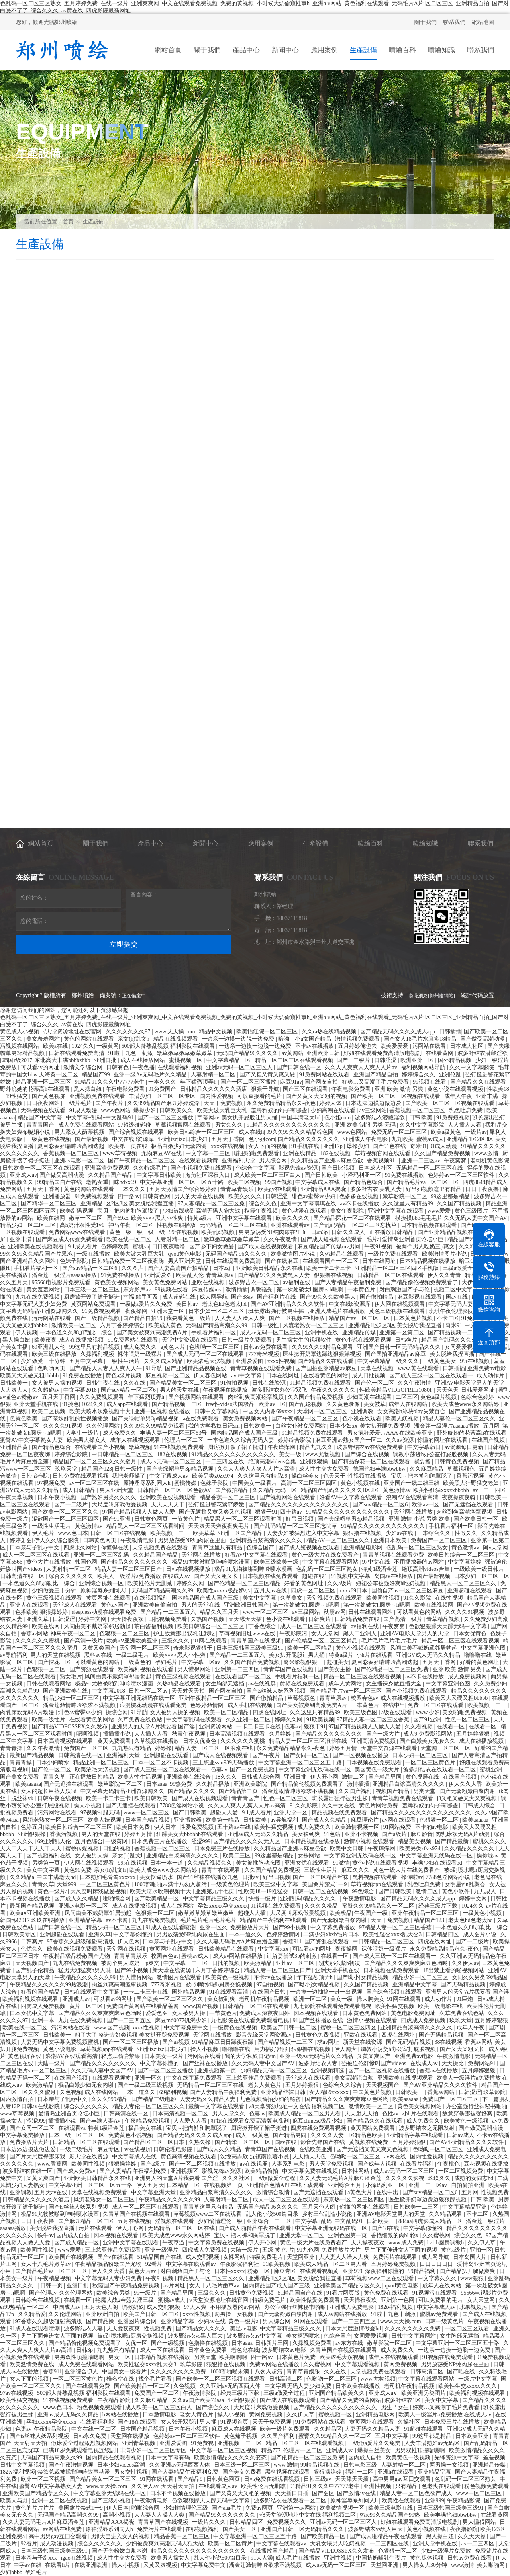 This screenshot has height=2576, width=510. What do you see at coordinates (358, 2364) in the screenshot?
I see `中文字幕观看视频` at bounding box center [358, 2364].